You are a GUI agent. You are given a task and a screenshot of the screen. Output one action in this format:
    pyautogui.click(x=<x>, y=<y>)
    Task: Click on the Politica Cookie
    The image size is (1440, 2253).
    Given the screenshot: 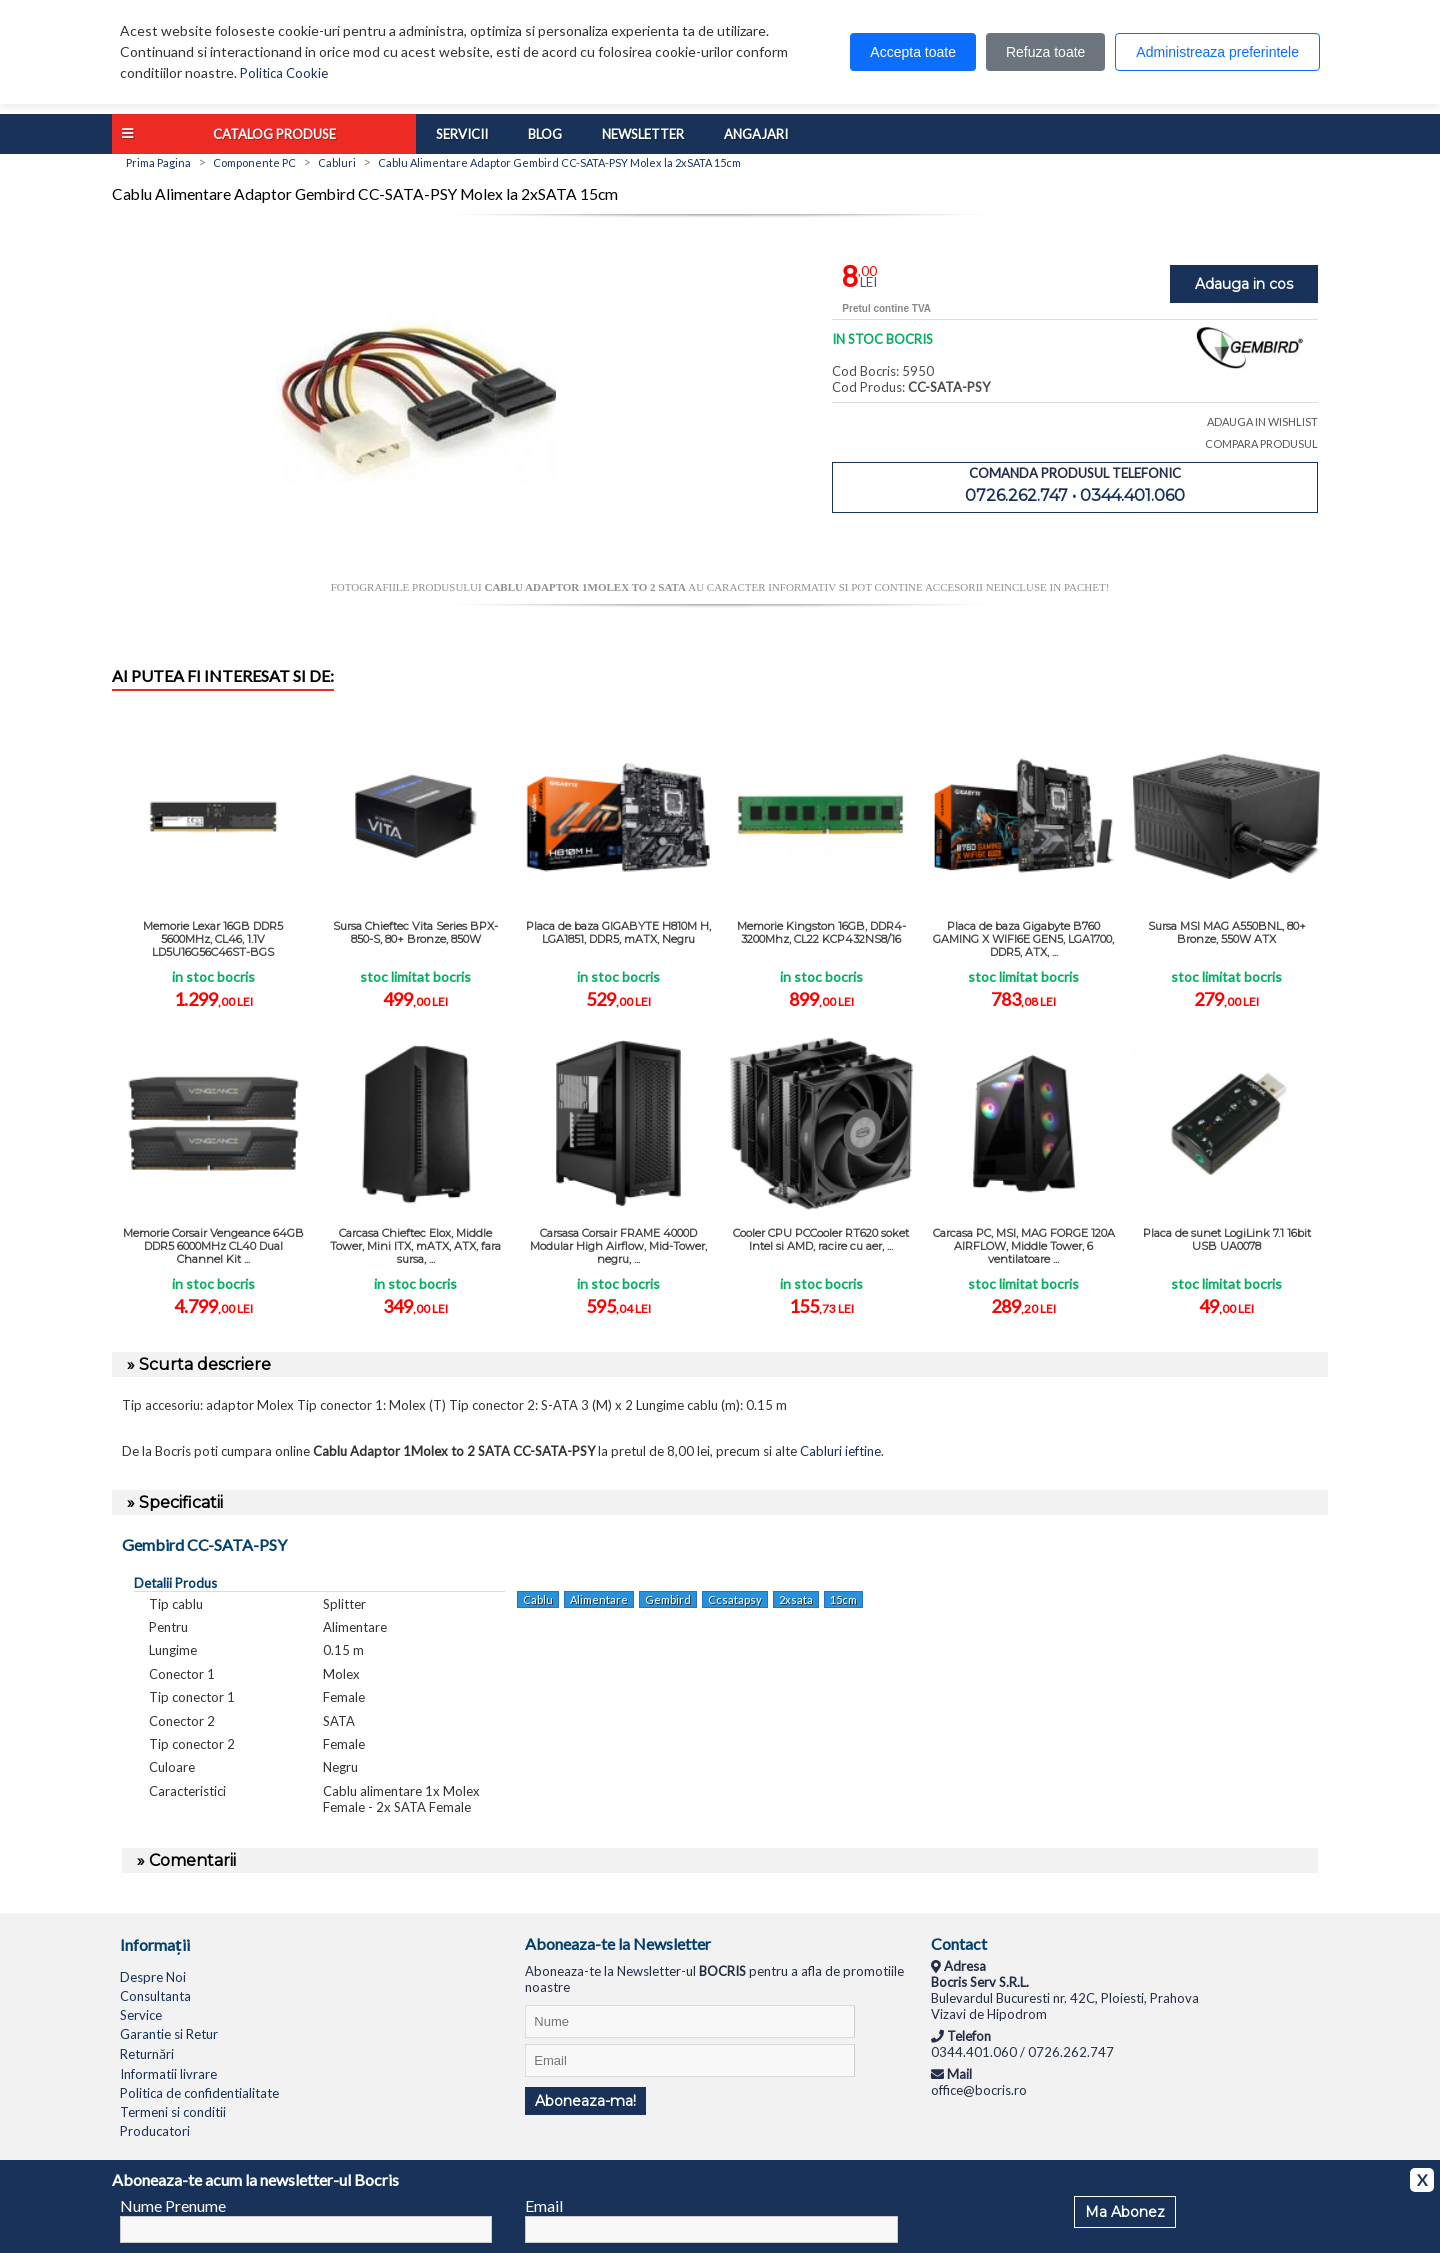 What is the action you would take?
    pyautogui.click(x=284, y=73)
    